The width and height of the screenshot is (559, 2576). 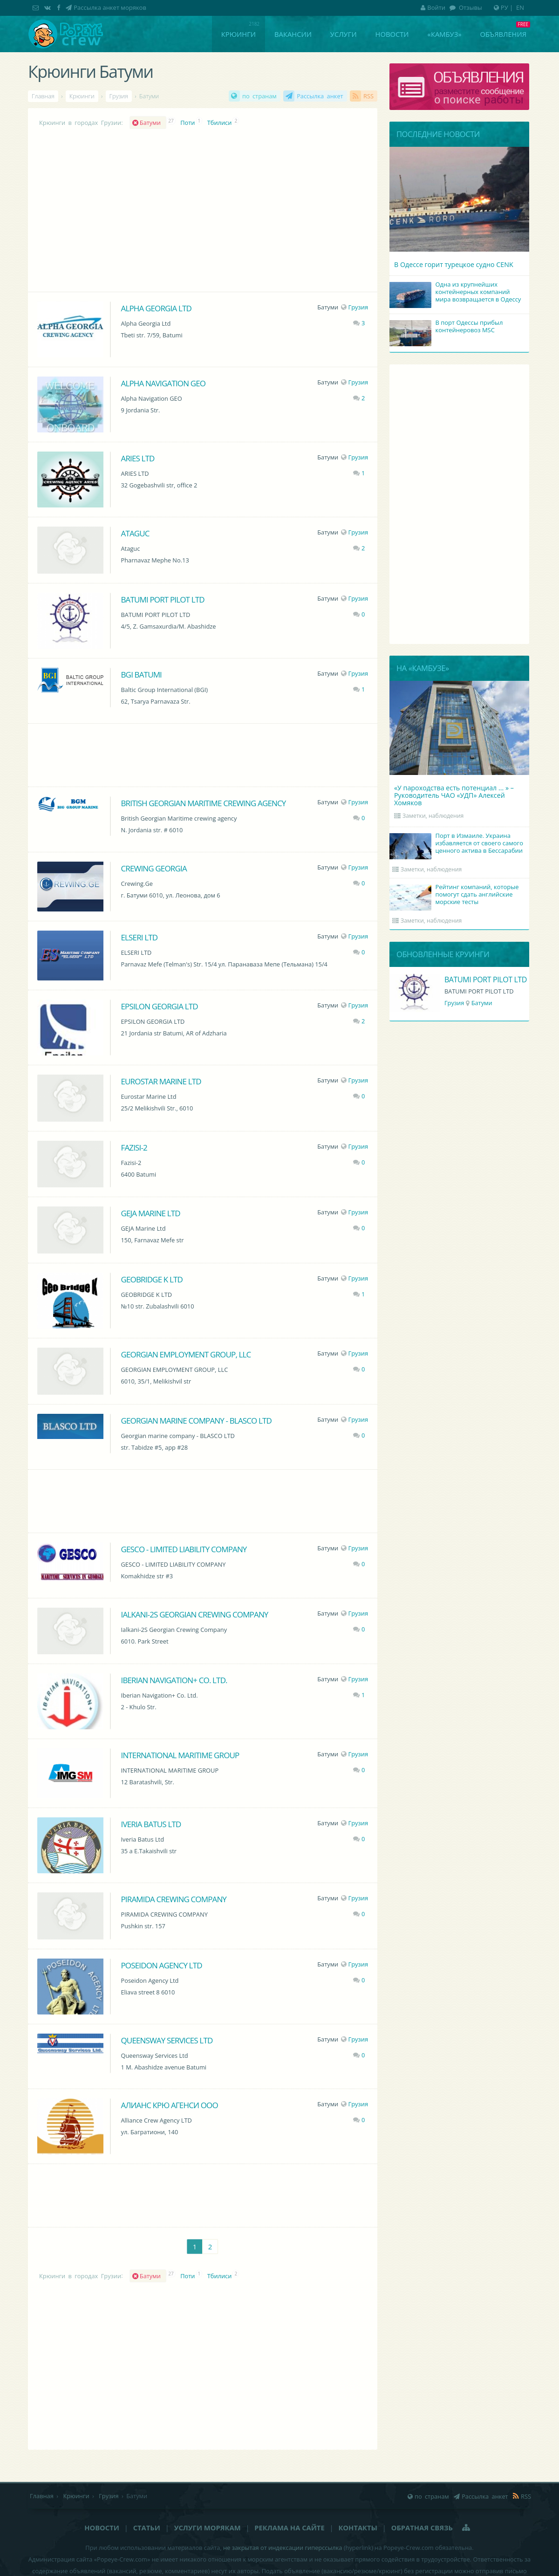 I want to click on Fazisi-2, so click(x=134, y=1147).